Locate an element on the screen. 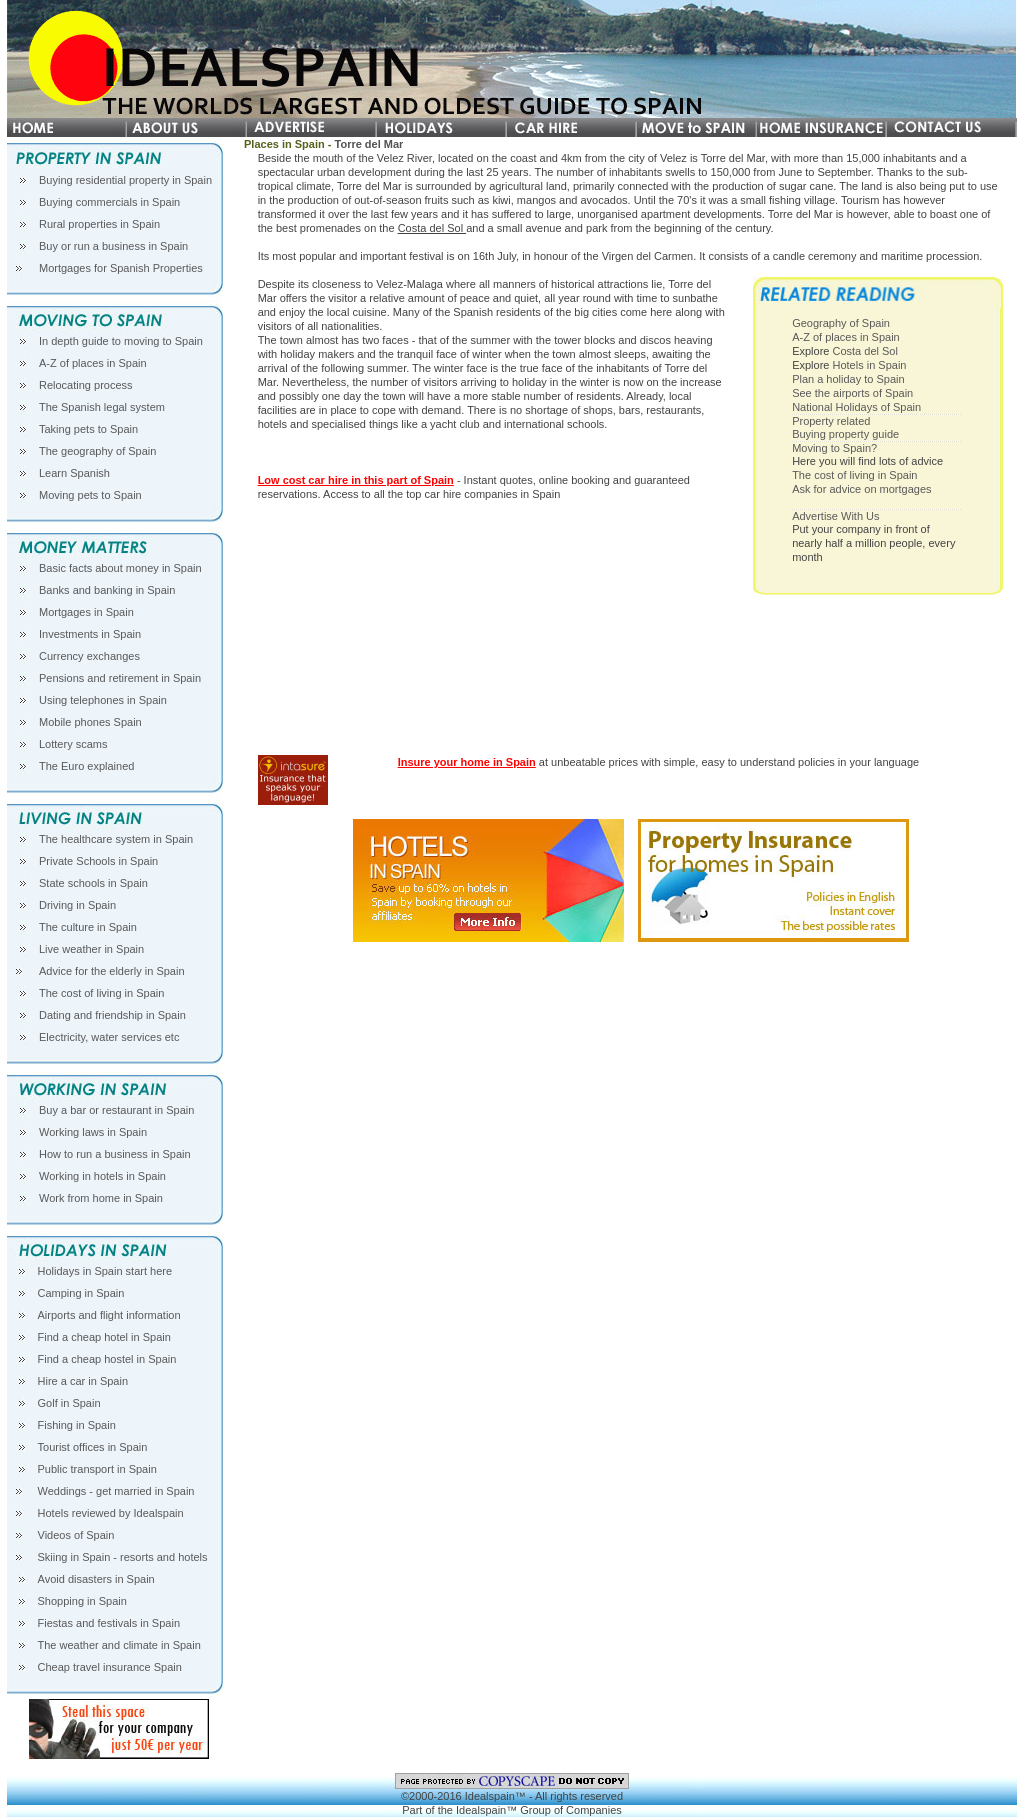  Weddings - get married in Spain is located at coordinates (116, 1491).